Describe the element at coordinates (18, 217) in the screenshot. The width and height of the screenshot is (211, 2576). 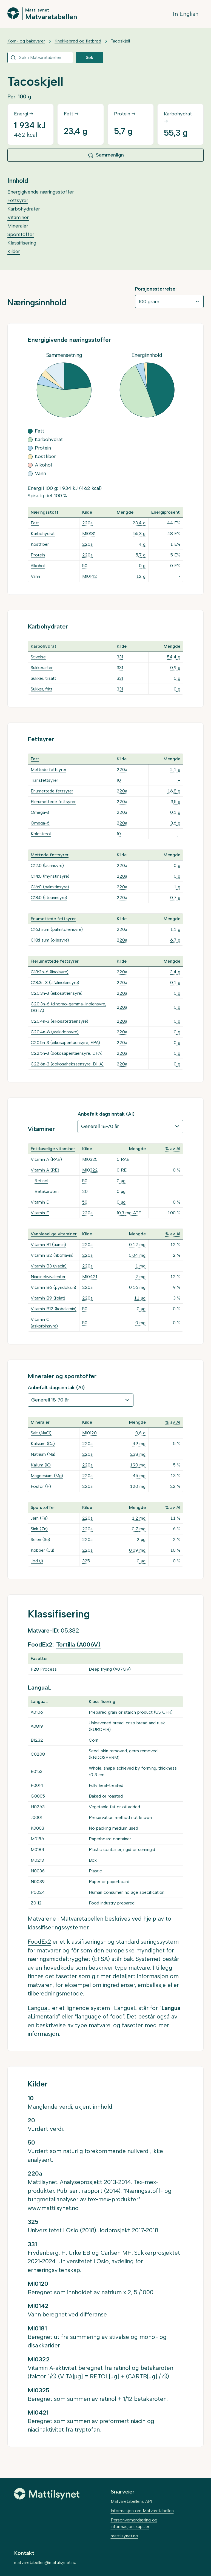
I see `Vitaminer` at that location.